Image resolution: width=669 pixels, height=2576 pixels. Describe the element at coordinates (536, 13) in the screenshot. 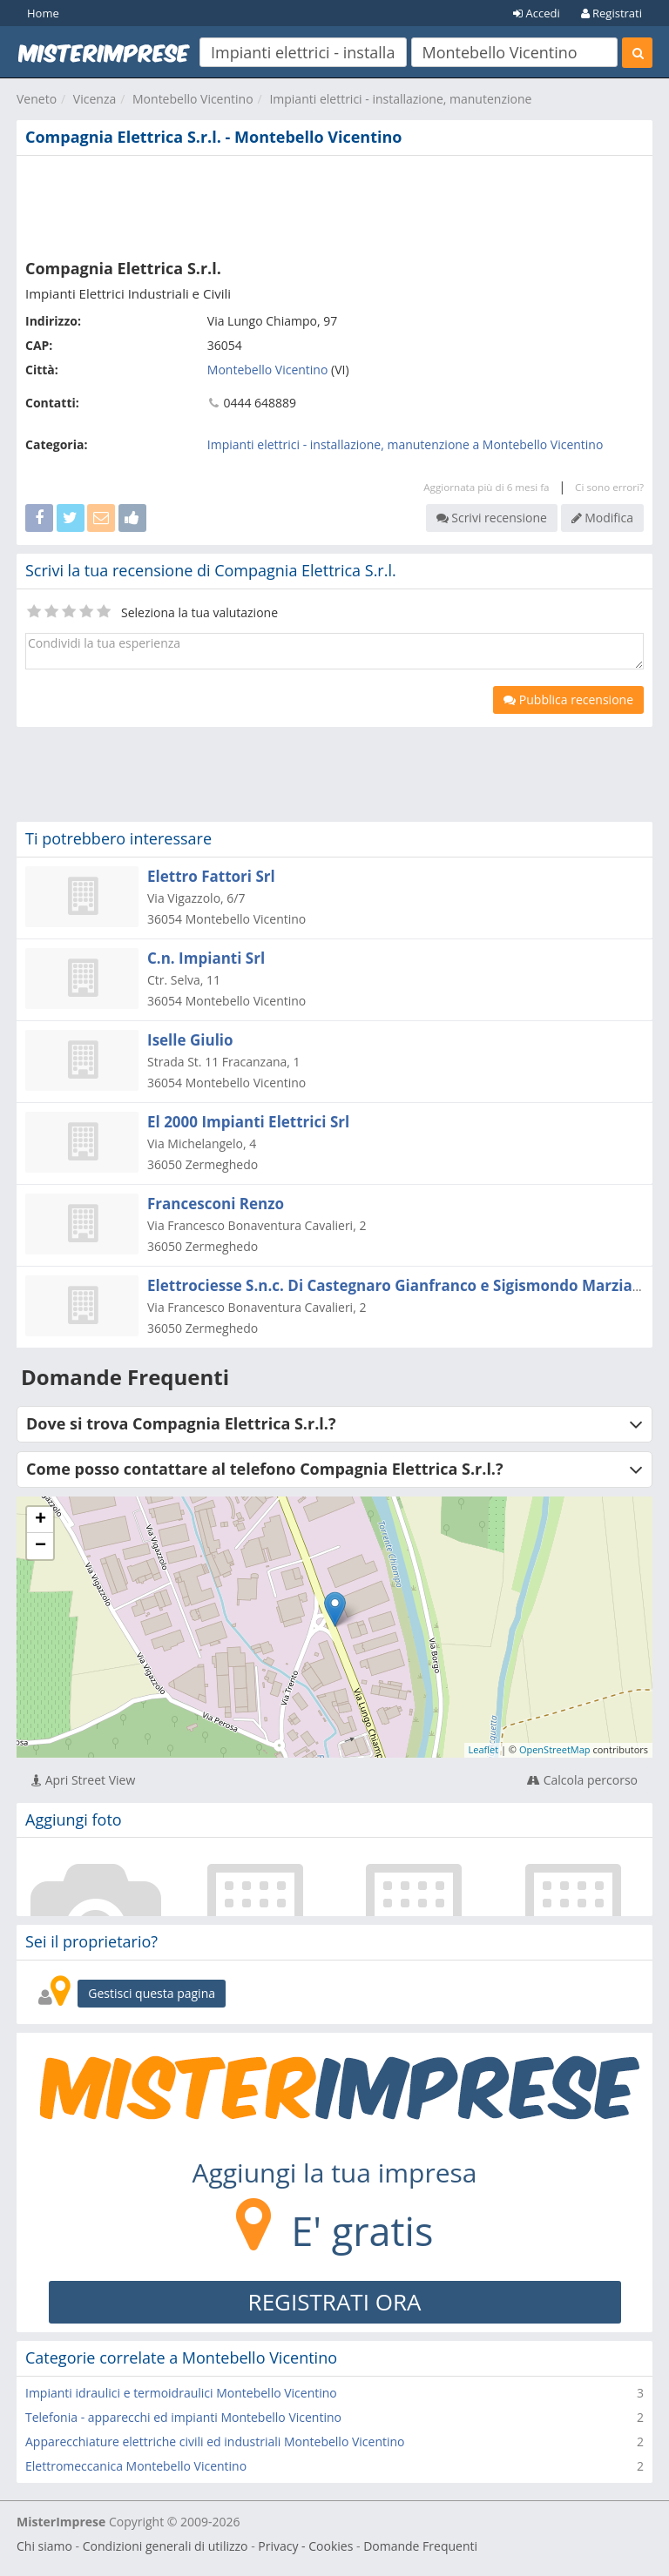

I see `Accedi` at that location.